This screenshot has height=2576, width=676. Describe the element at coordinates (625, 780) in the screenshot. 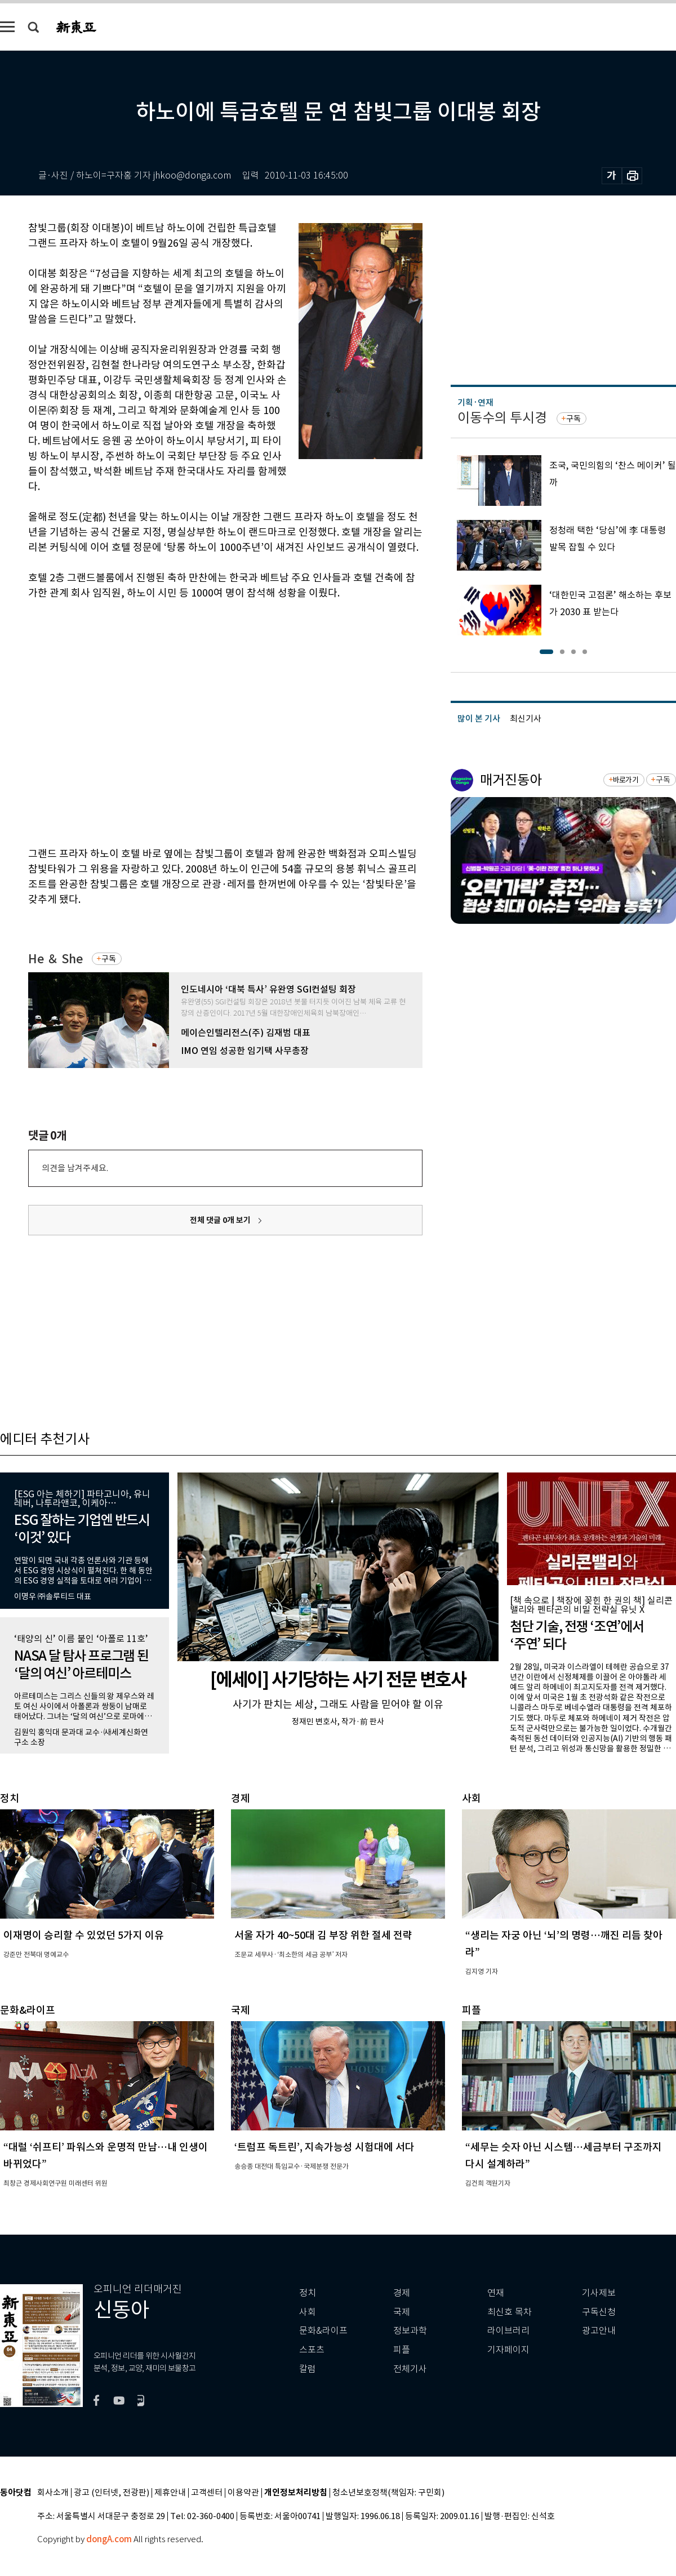

I see `바로가기` at that location.